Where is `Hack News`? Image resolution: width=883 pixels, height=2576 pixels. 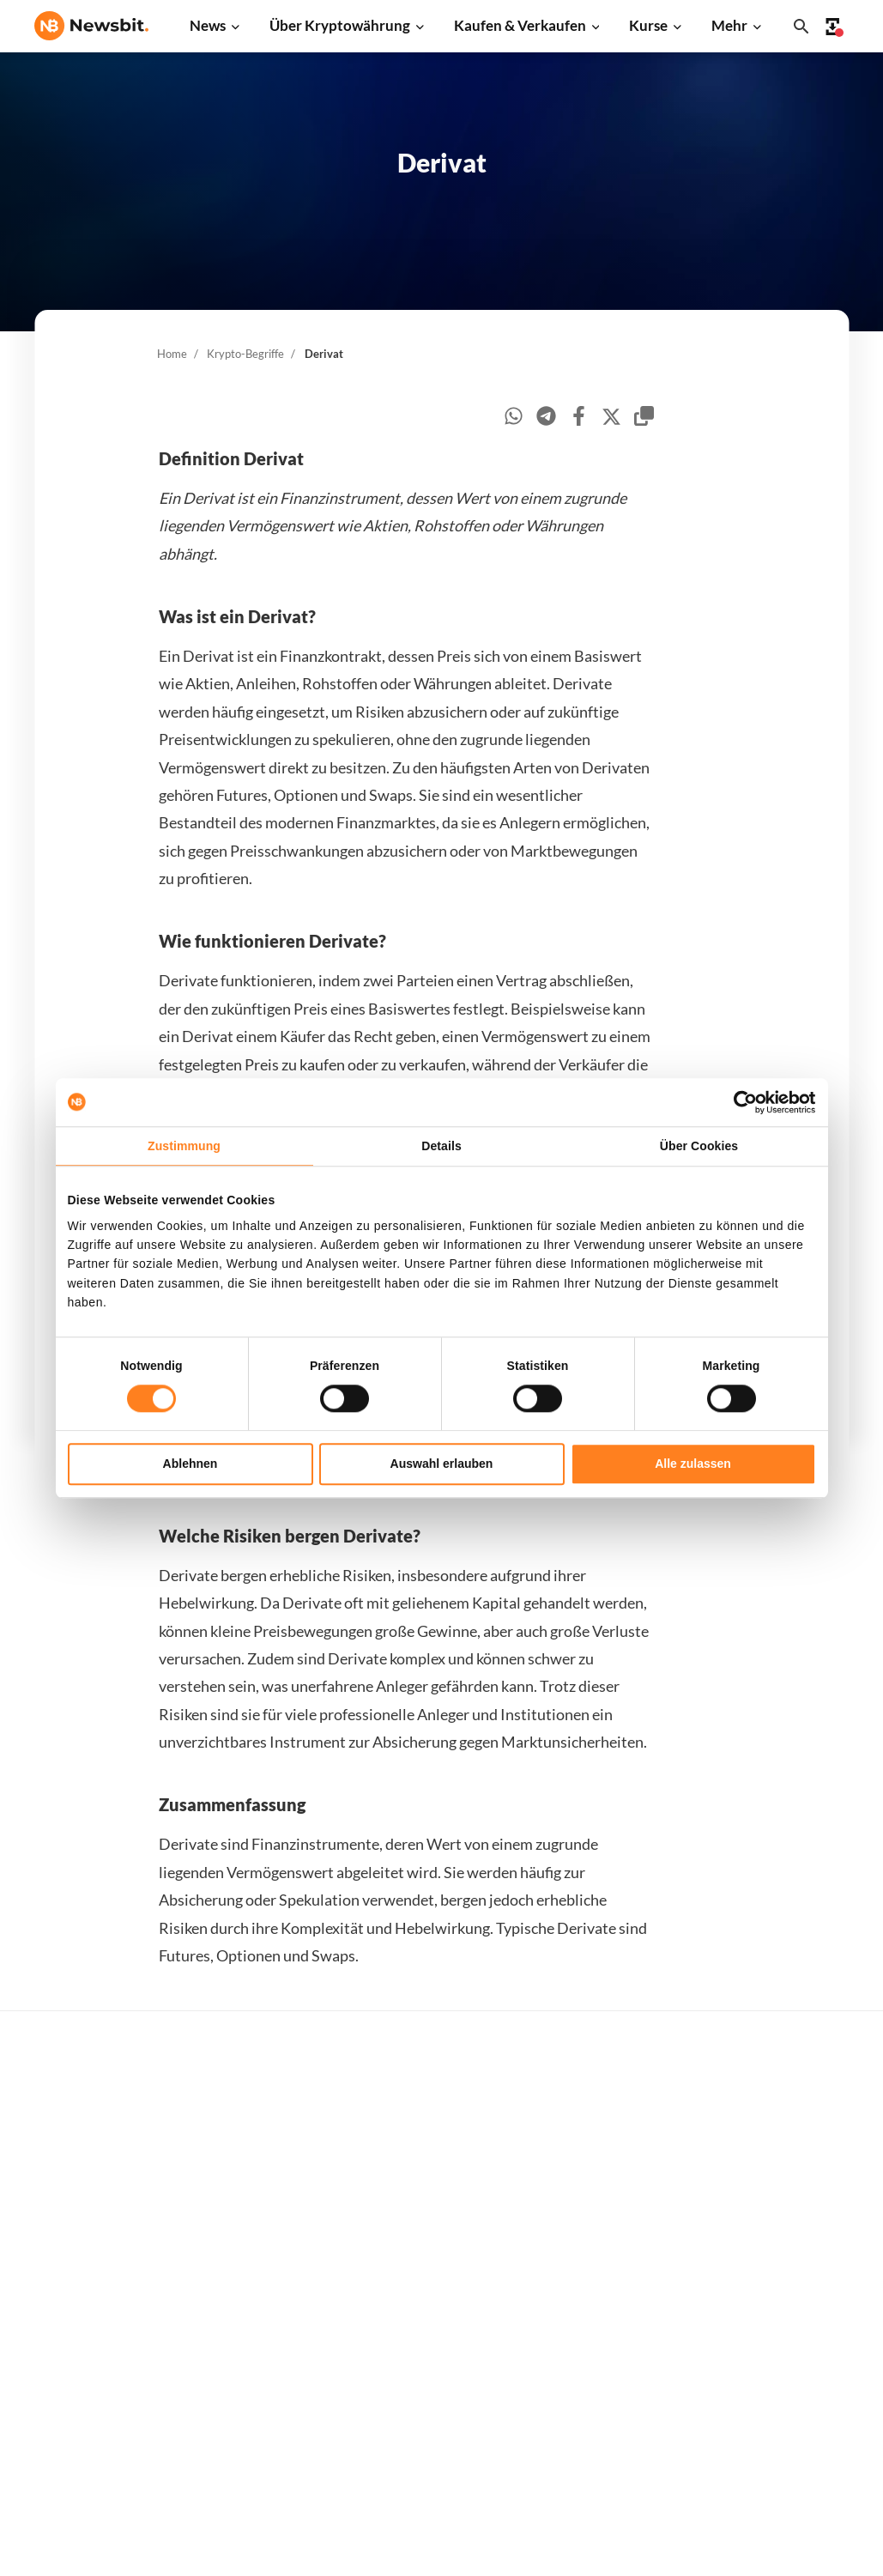 Hack News is located at coordinates (249, 2397).